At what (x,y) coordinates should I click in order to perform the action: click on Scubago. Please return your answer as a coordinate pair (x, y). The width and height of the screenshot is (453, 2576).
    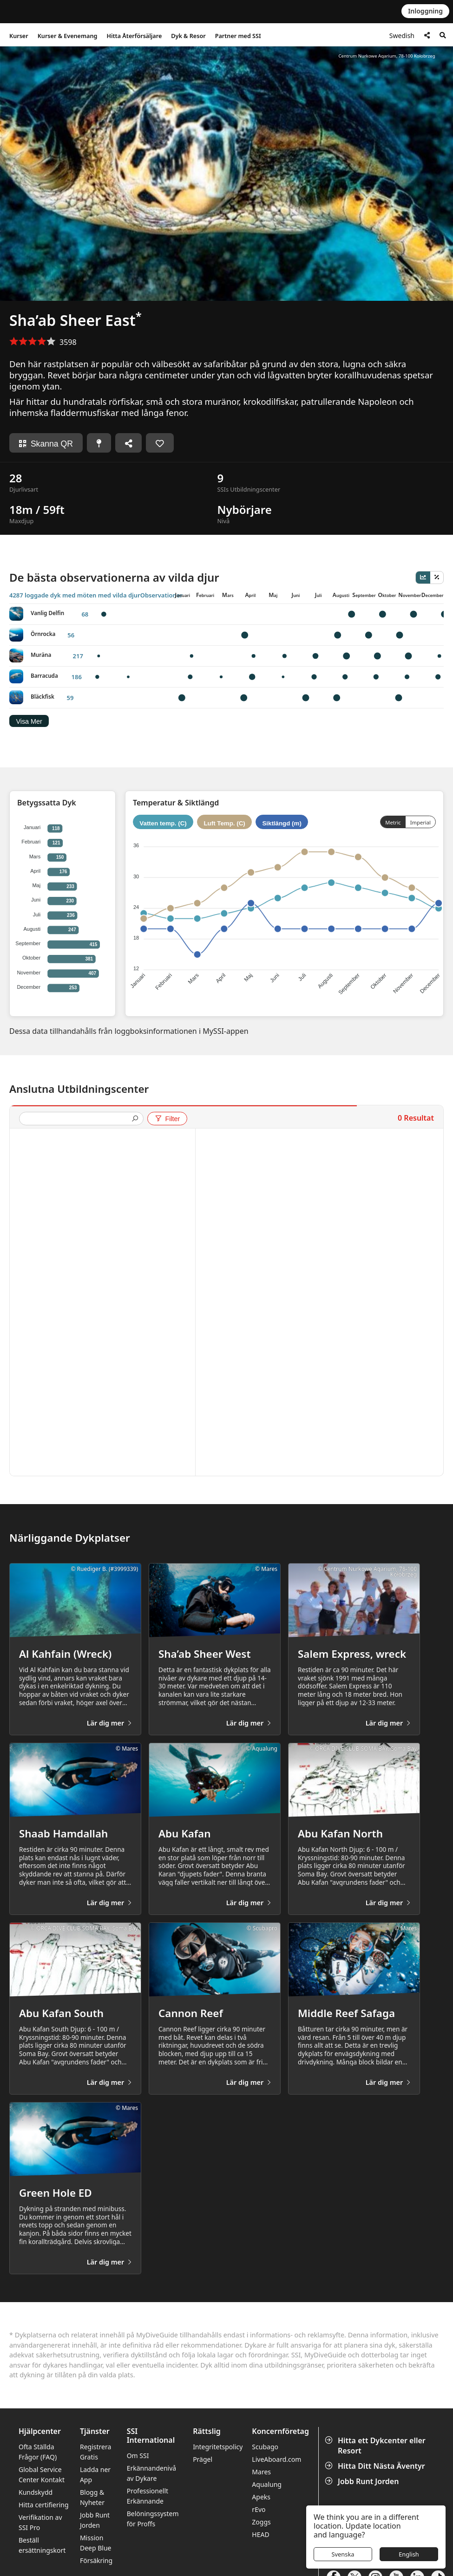
    Looking at the image, I should click on (265, 2446).